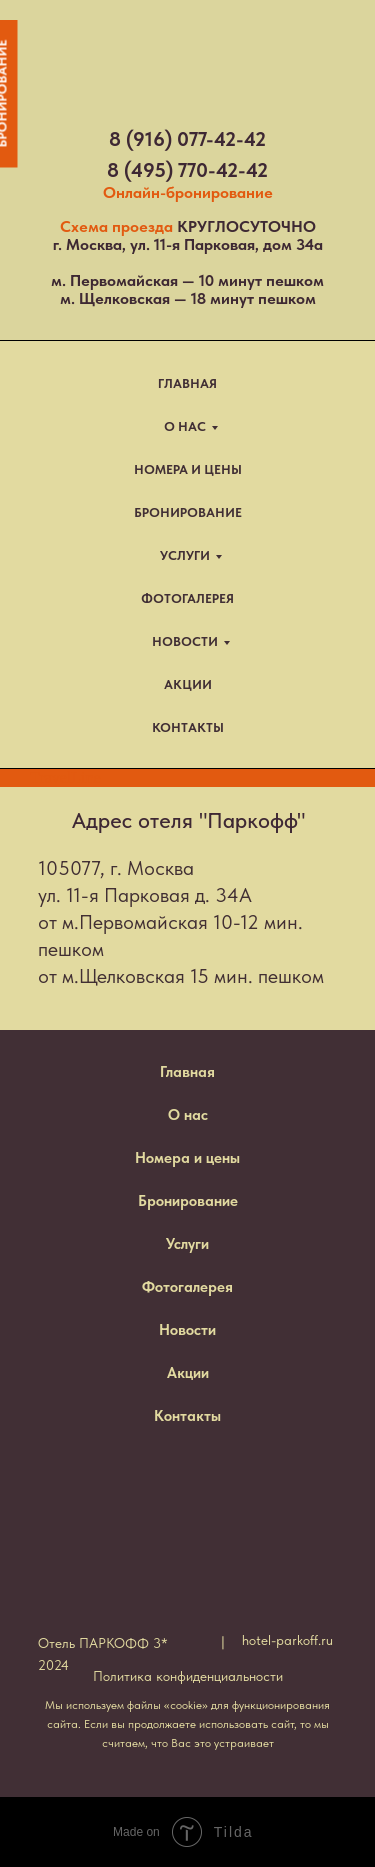  Describe the element at coordinates (187, 1330) in the screenshot. I see `Новости` at that location.